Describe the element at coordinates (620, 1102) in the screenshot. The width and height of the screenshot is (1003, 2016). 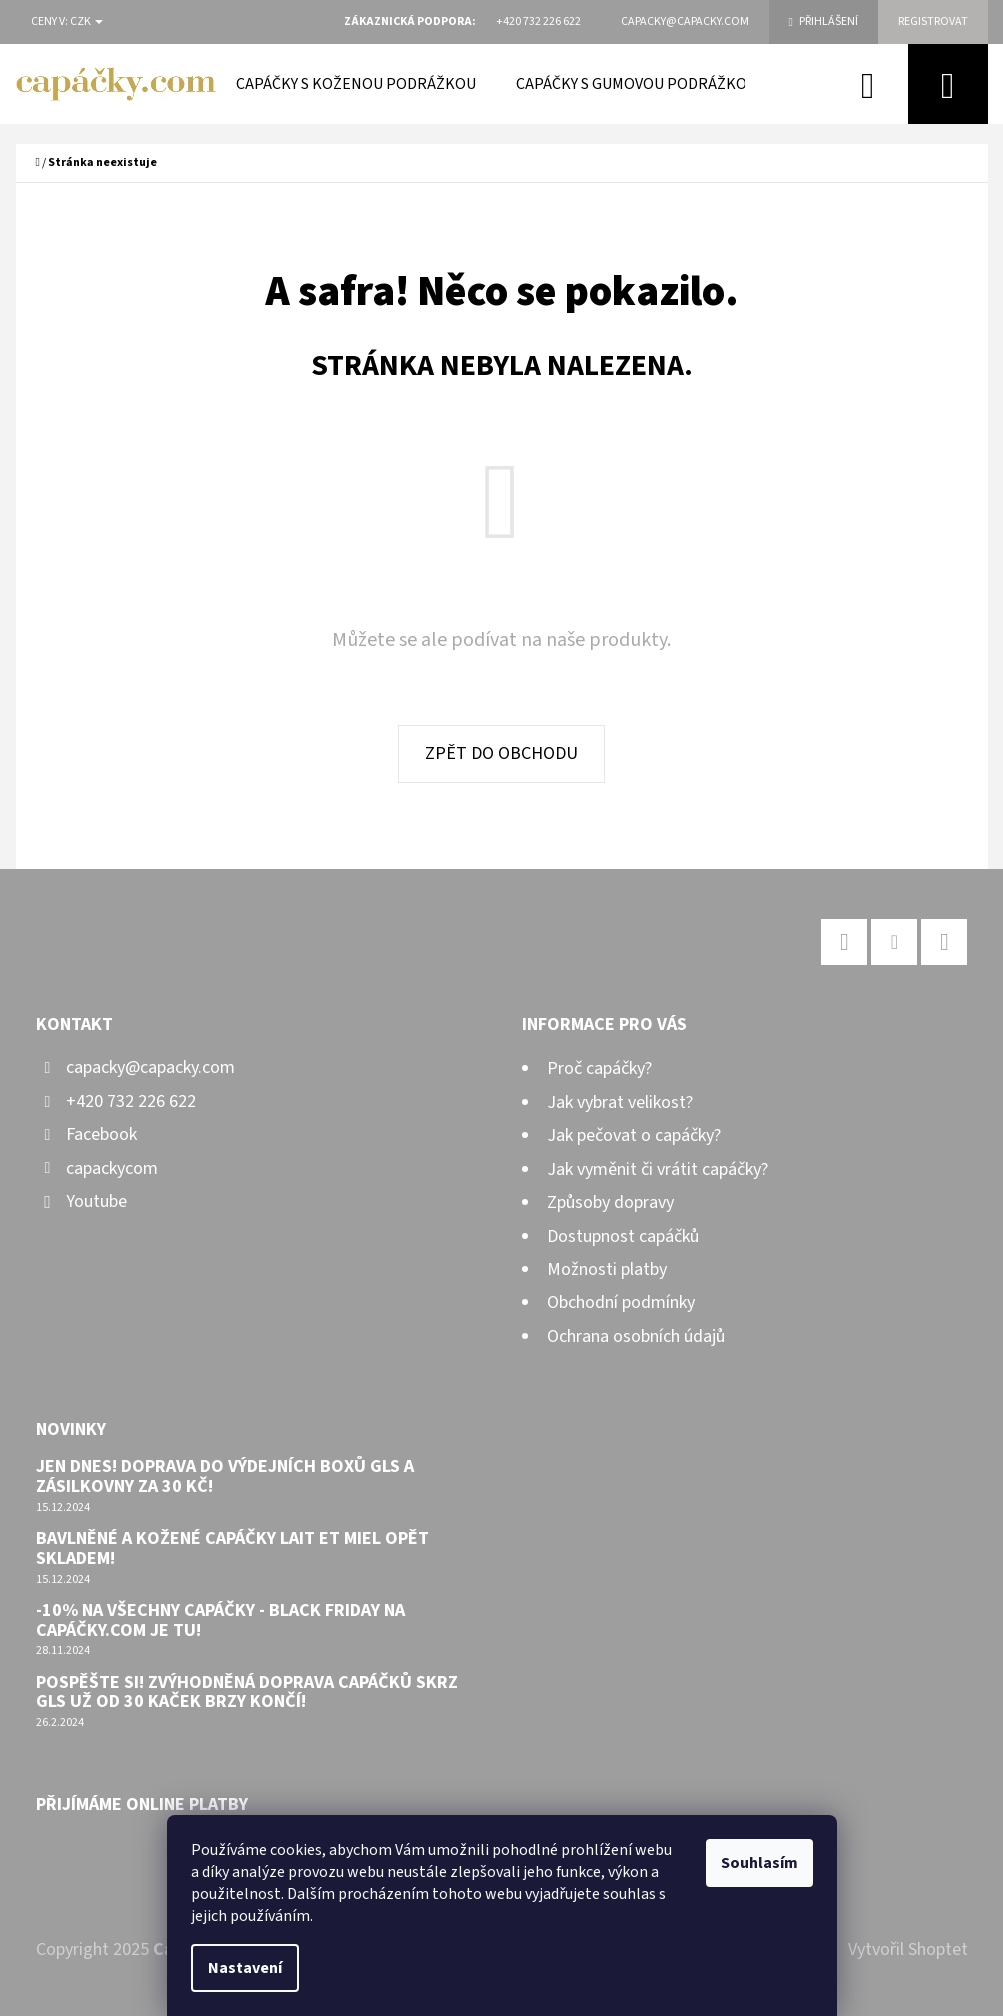
I see `Jak vybrat velikost?` at that location.